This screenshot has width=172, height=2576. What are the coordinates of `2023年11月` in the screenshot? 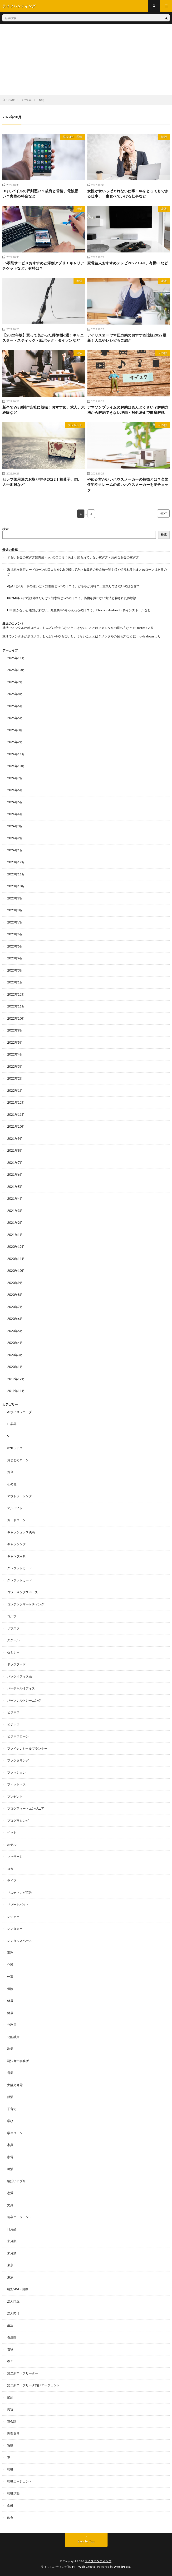 It's located at (16, 874).